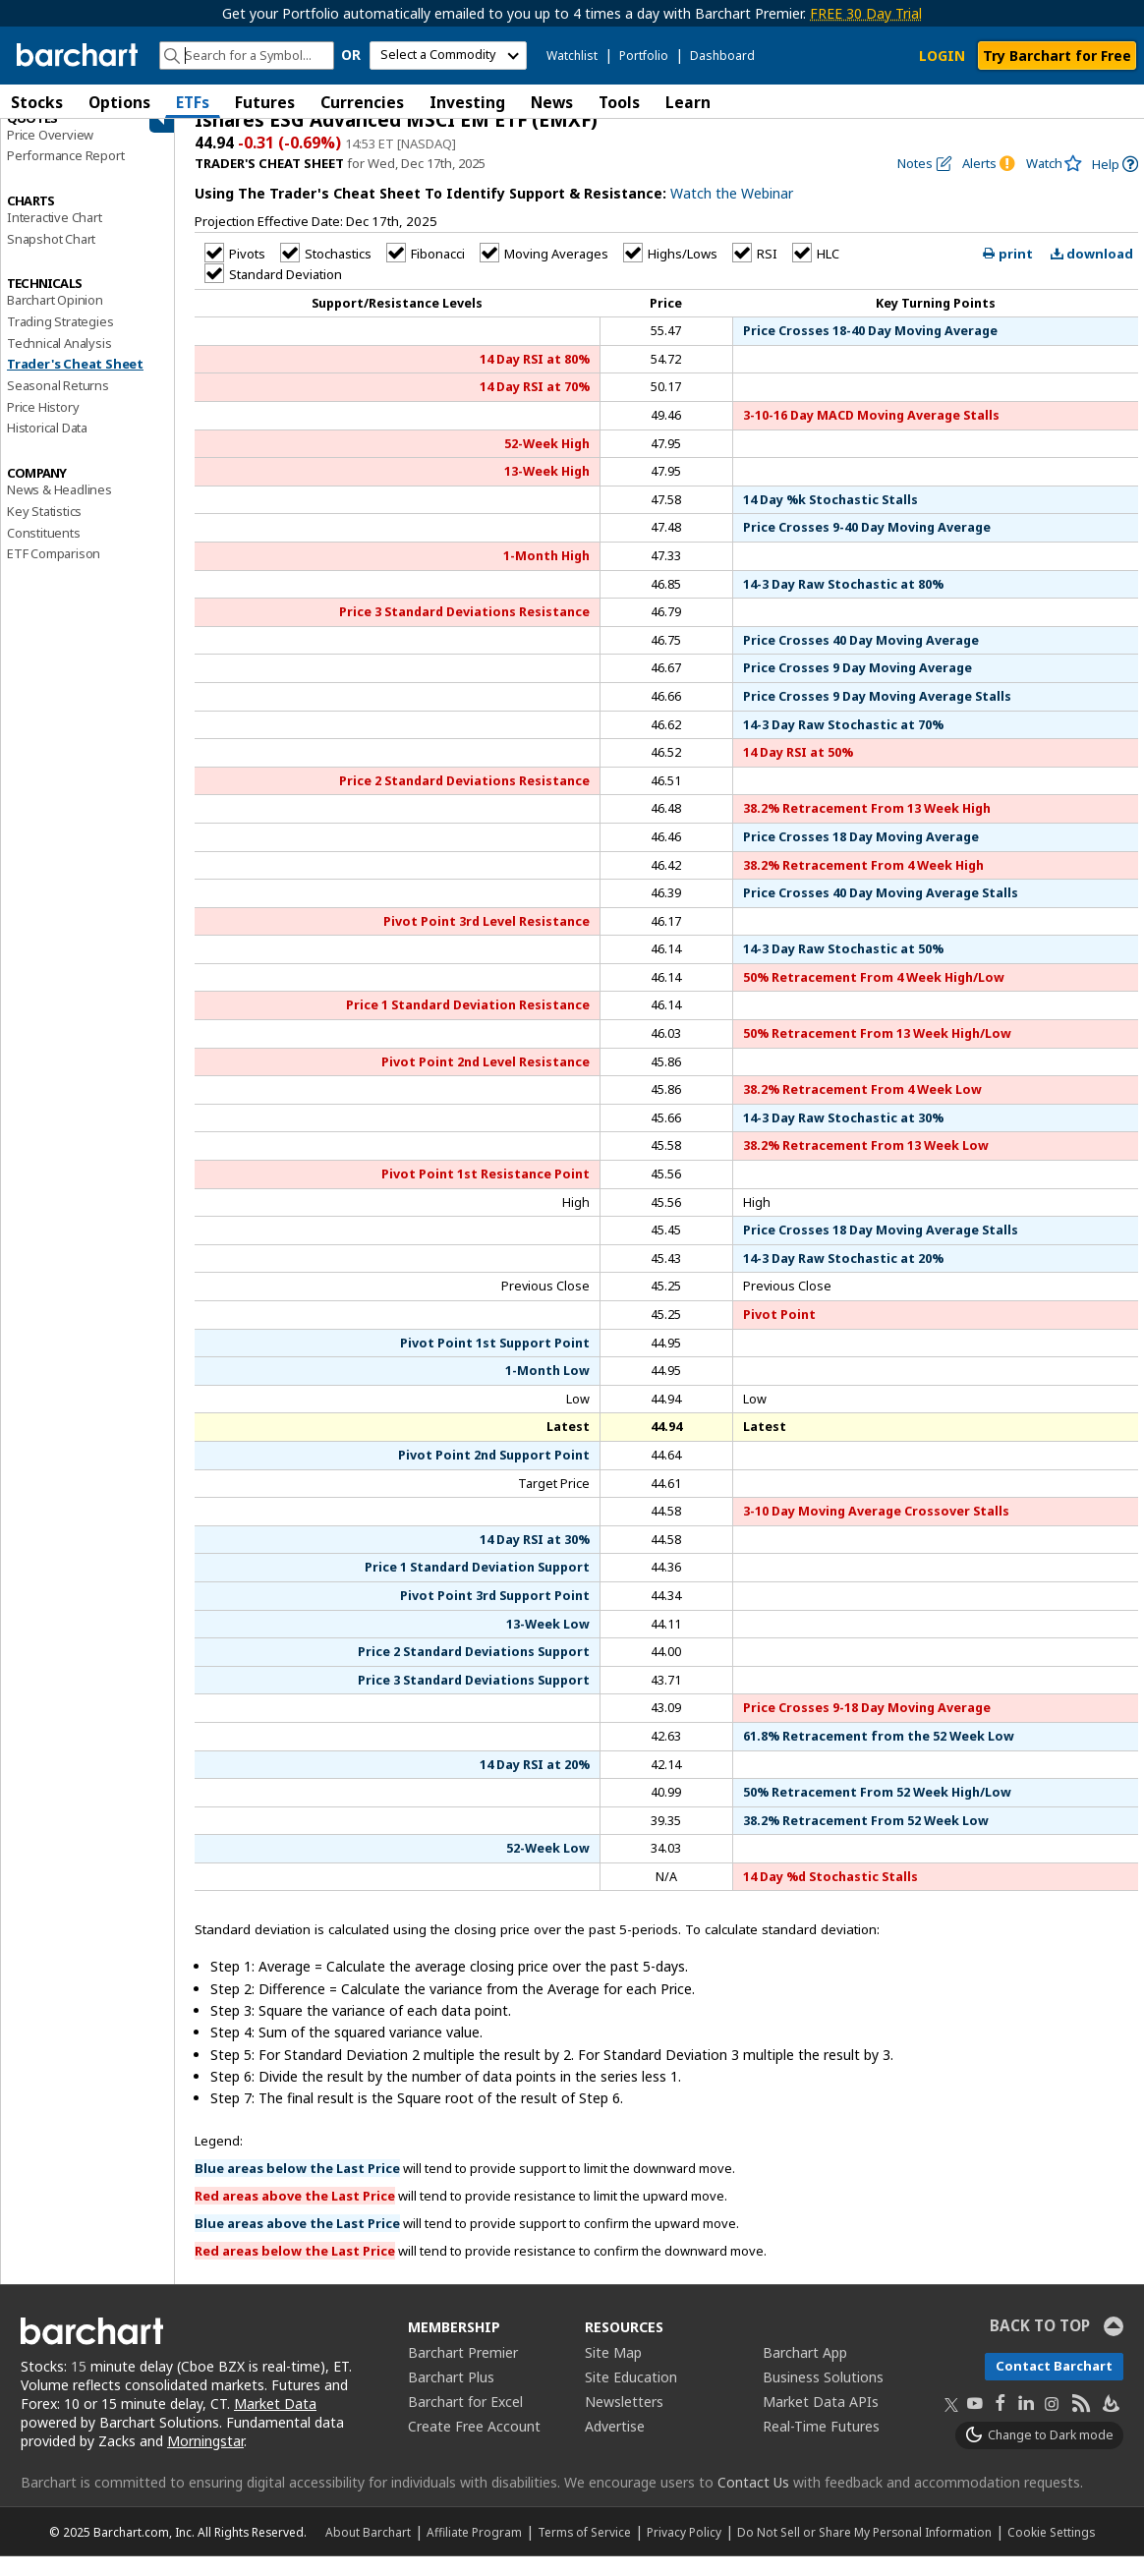 This screenshot has height=2576, width=1144. I want to click on Morningstar, so click(205, 2460).